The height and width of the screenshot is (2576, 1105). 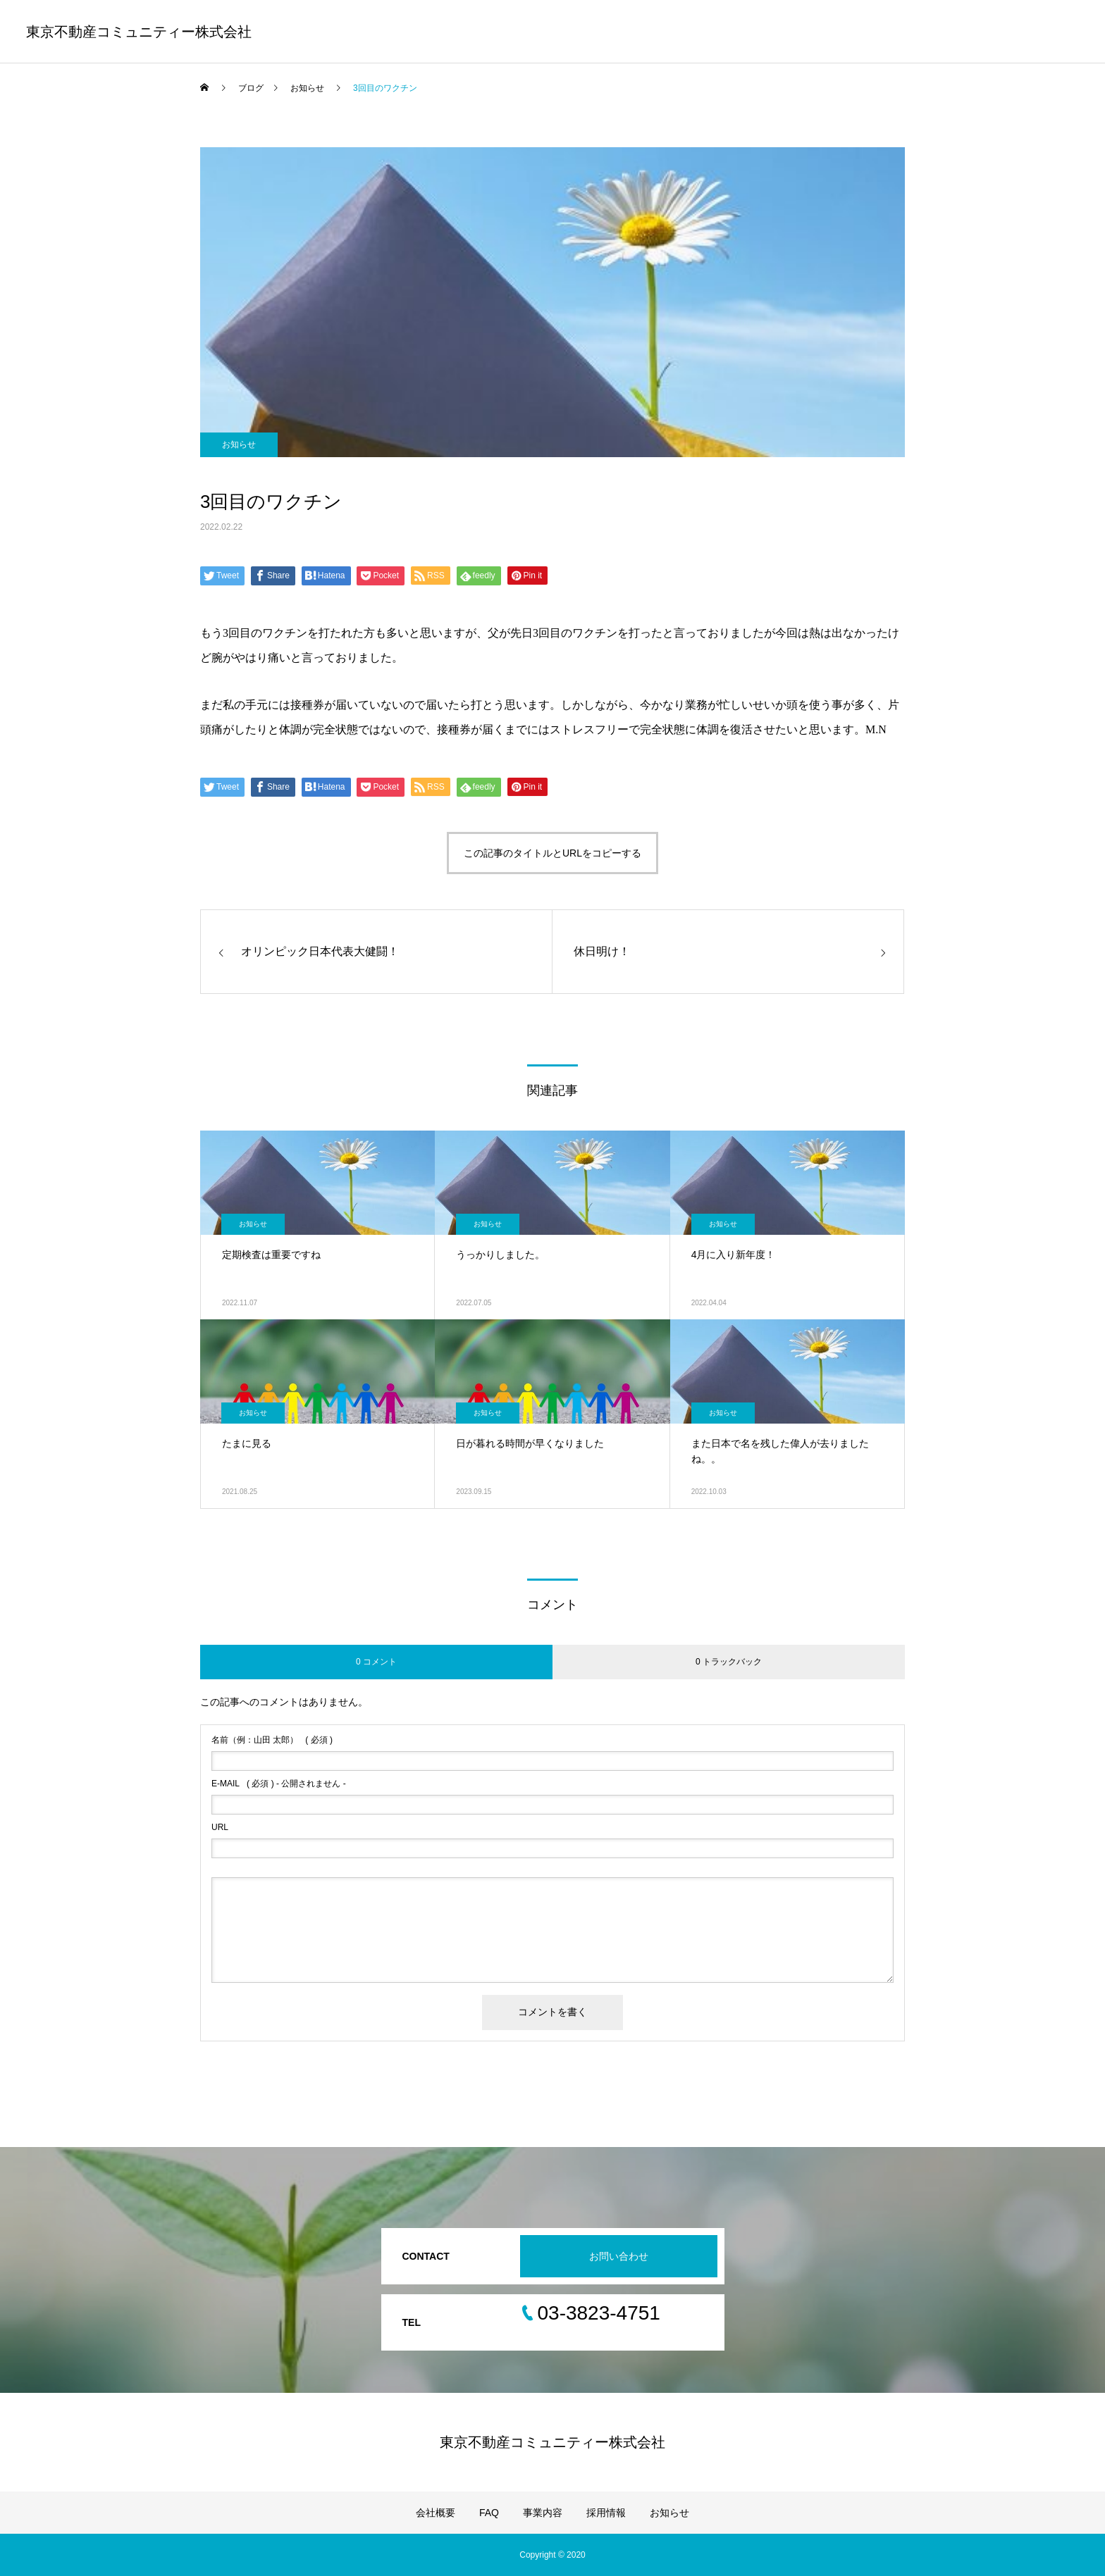 I want to click on 0 トラックバック, so click(x=729, y=1662).